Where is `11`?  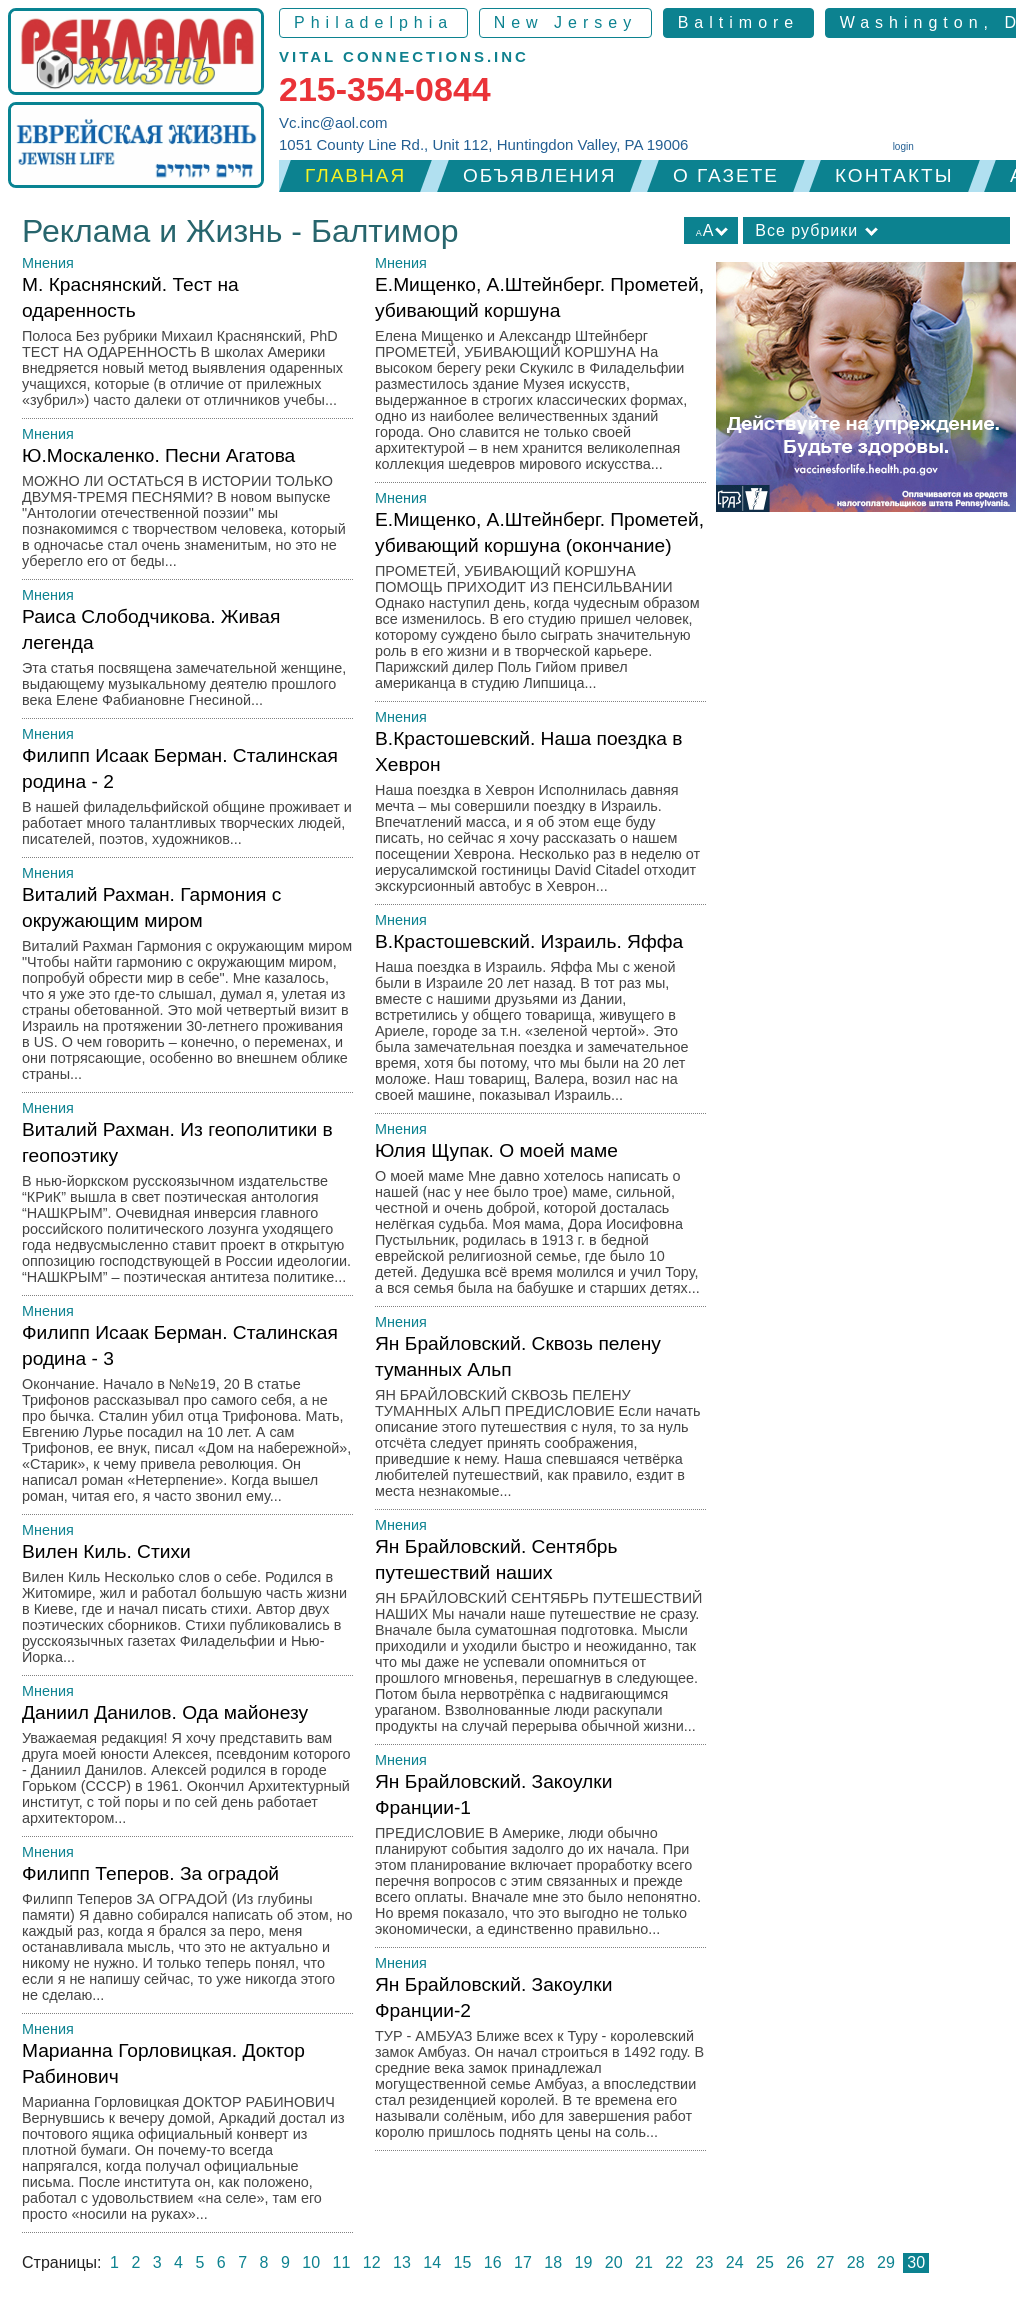
11 is located at coordinates (342, 2262).